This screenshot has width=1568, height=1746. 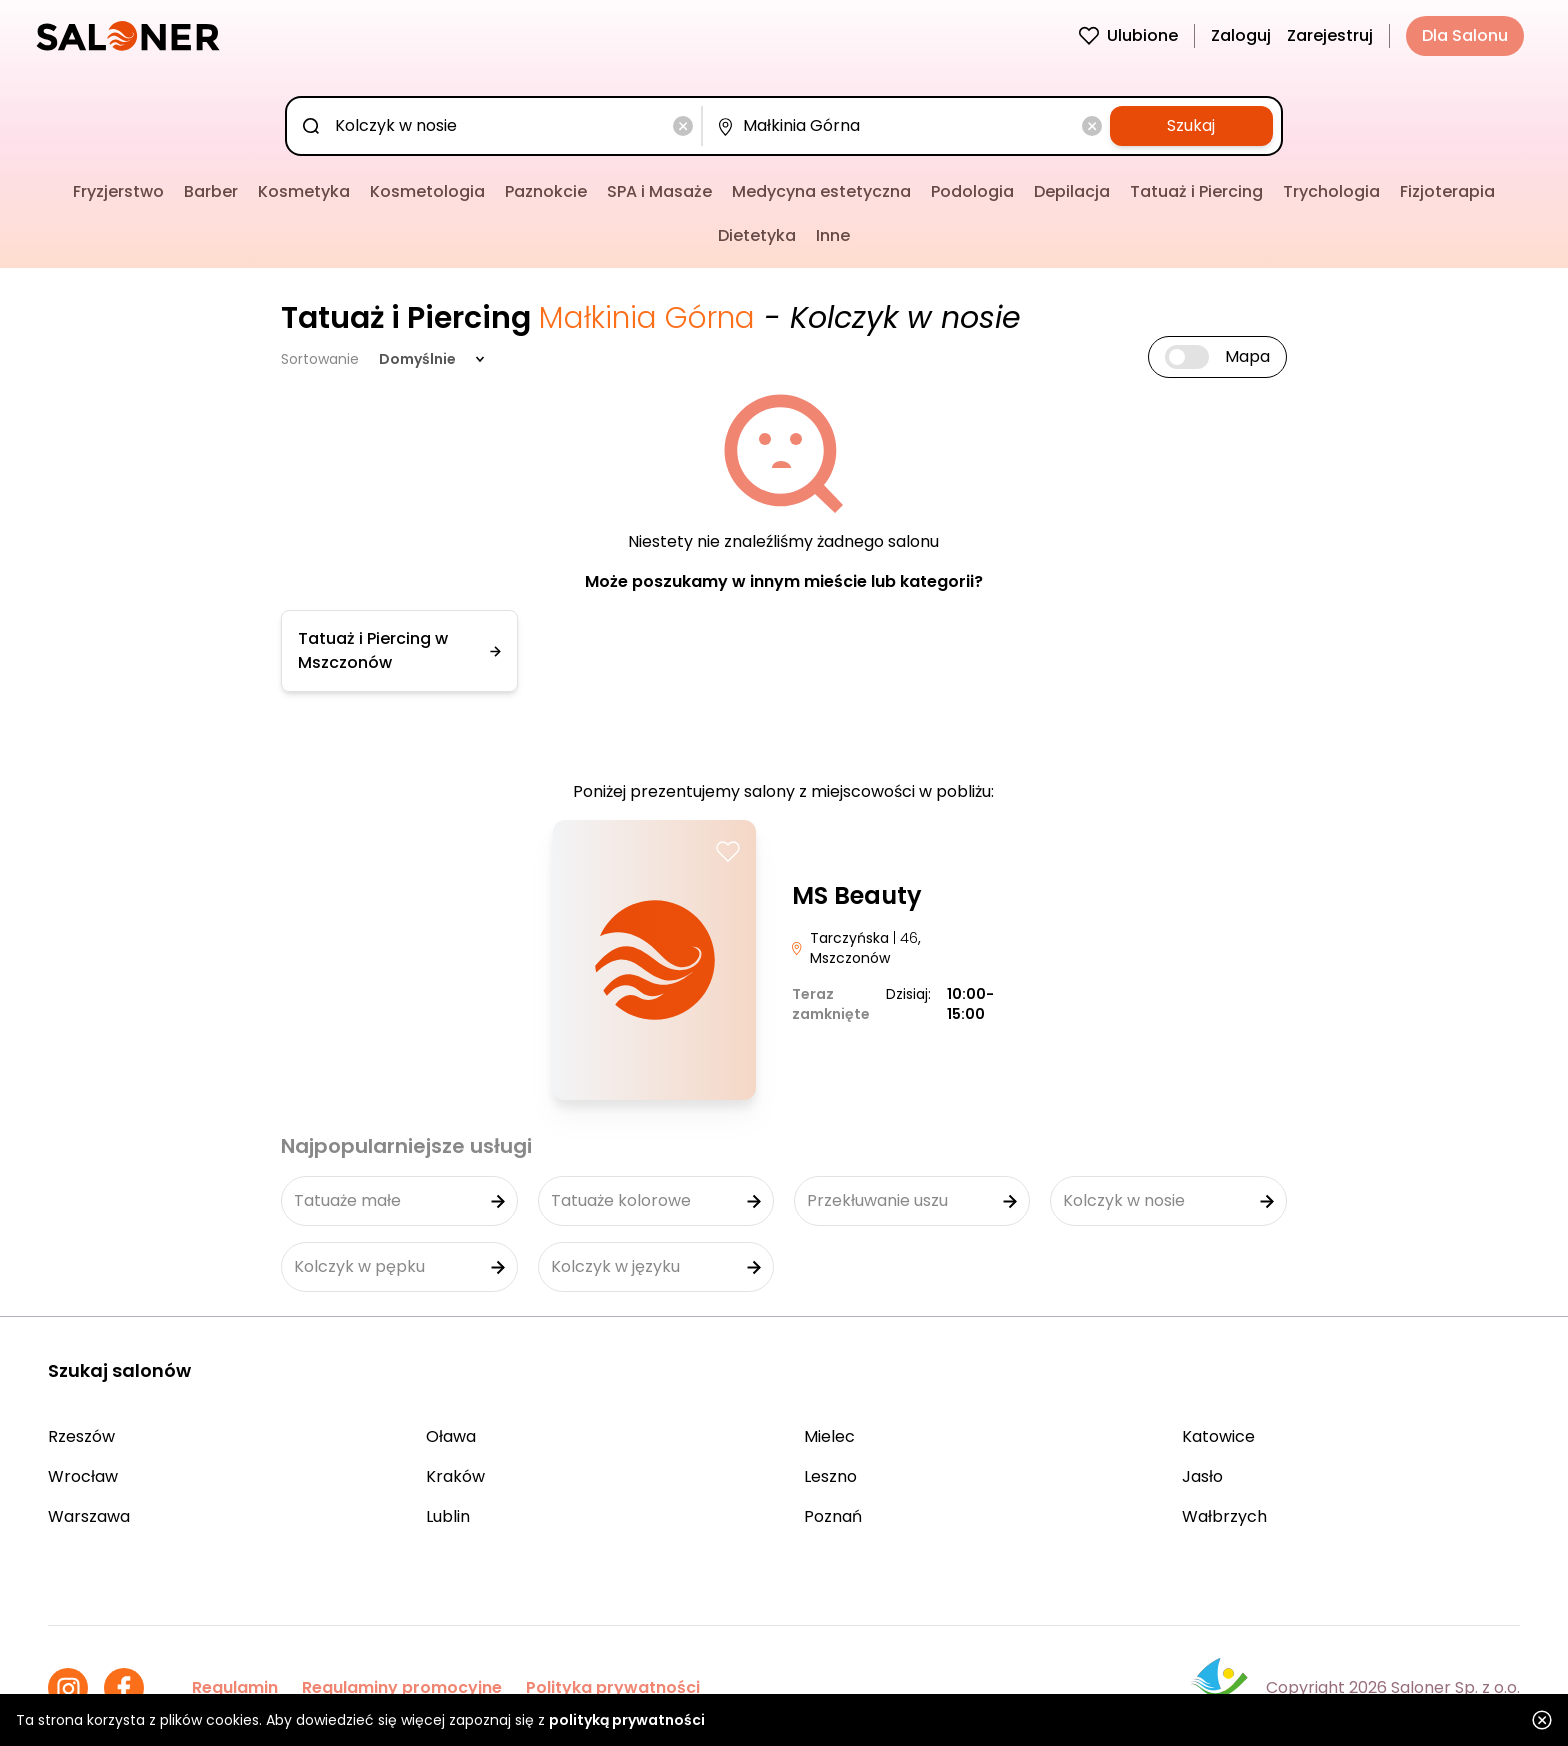 What do you see at coordinates (659, 191) in the screenshot?
I see `SPA i Masaże` at bounding box center [659, 191].